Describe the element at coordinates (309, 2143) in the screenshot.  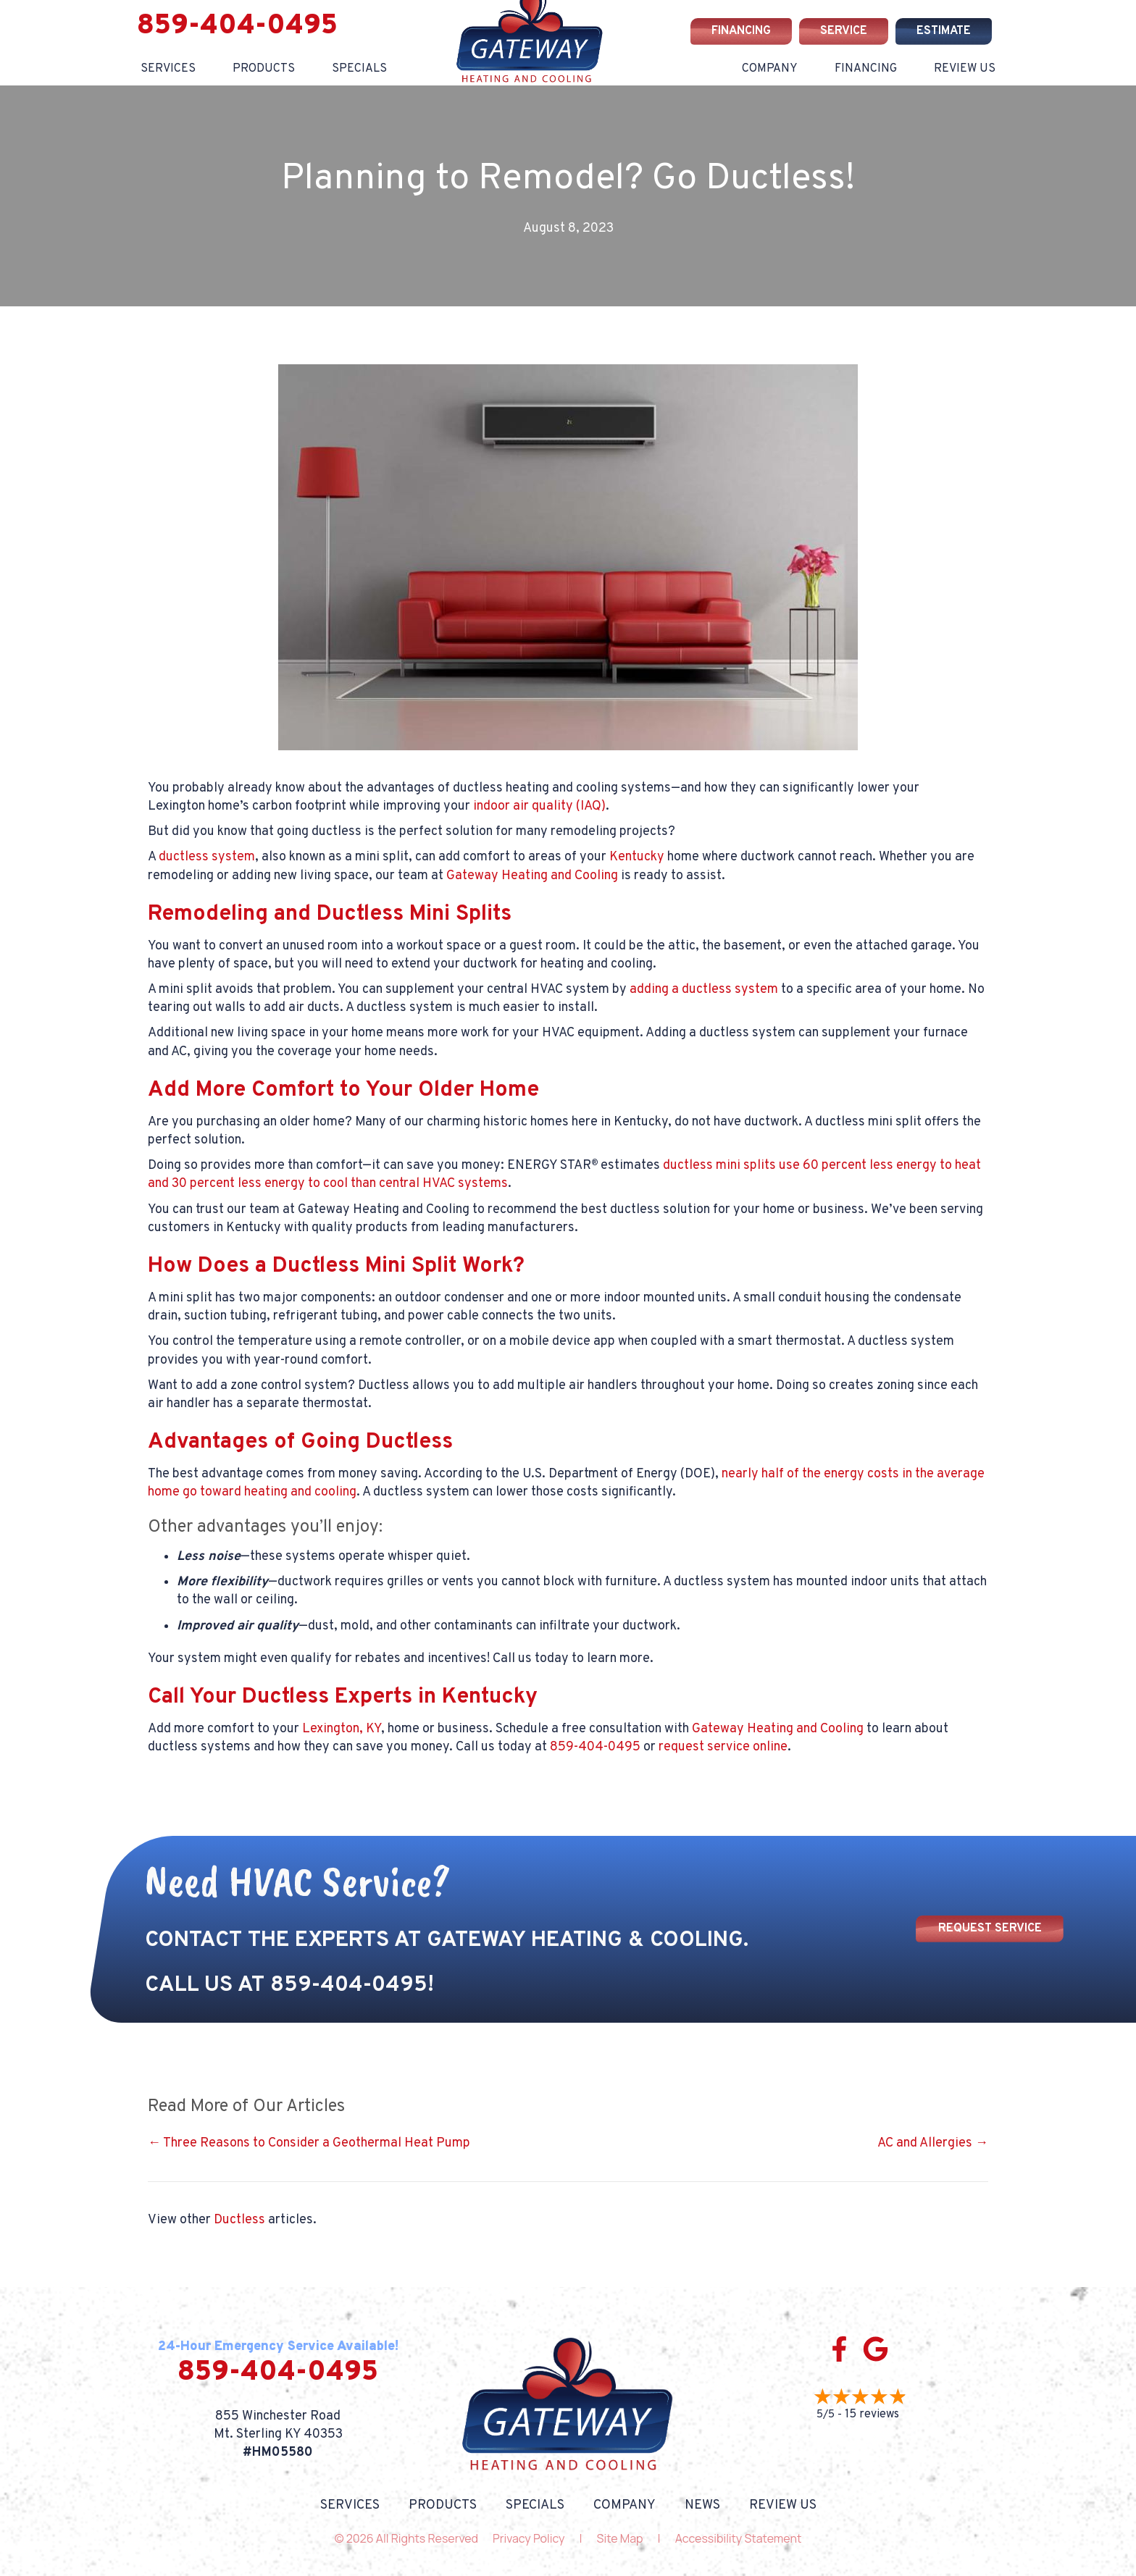
I see `← Three Reasons to Consider a Geothermal Heat Pump` at that location.